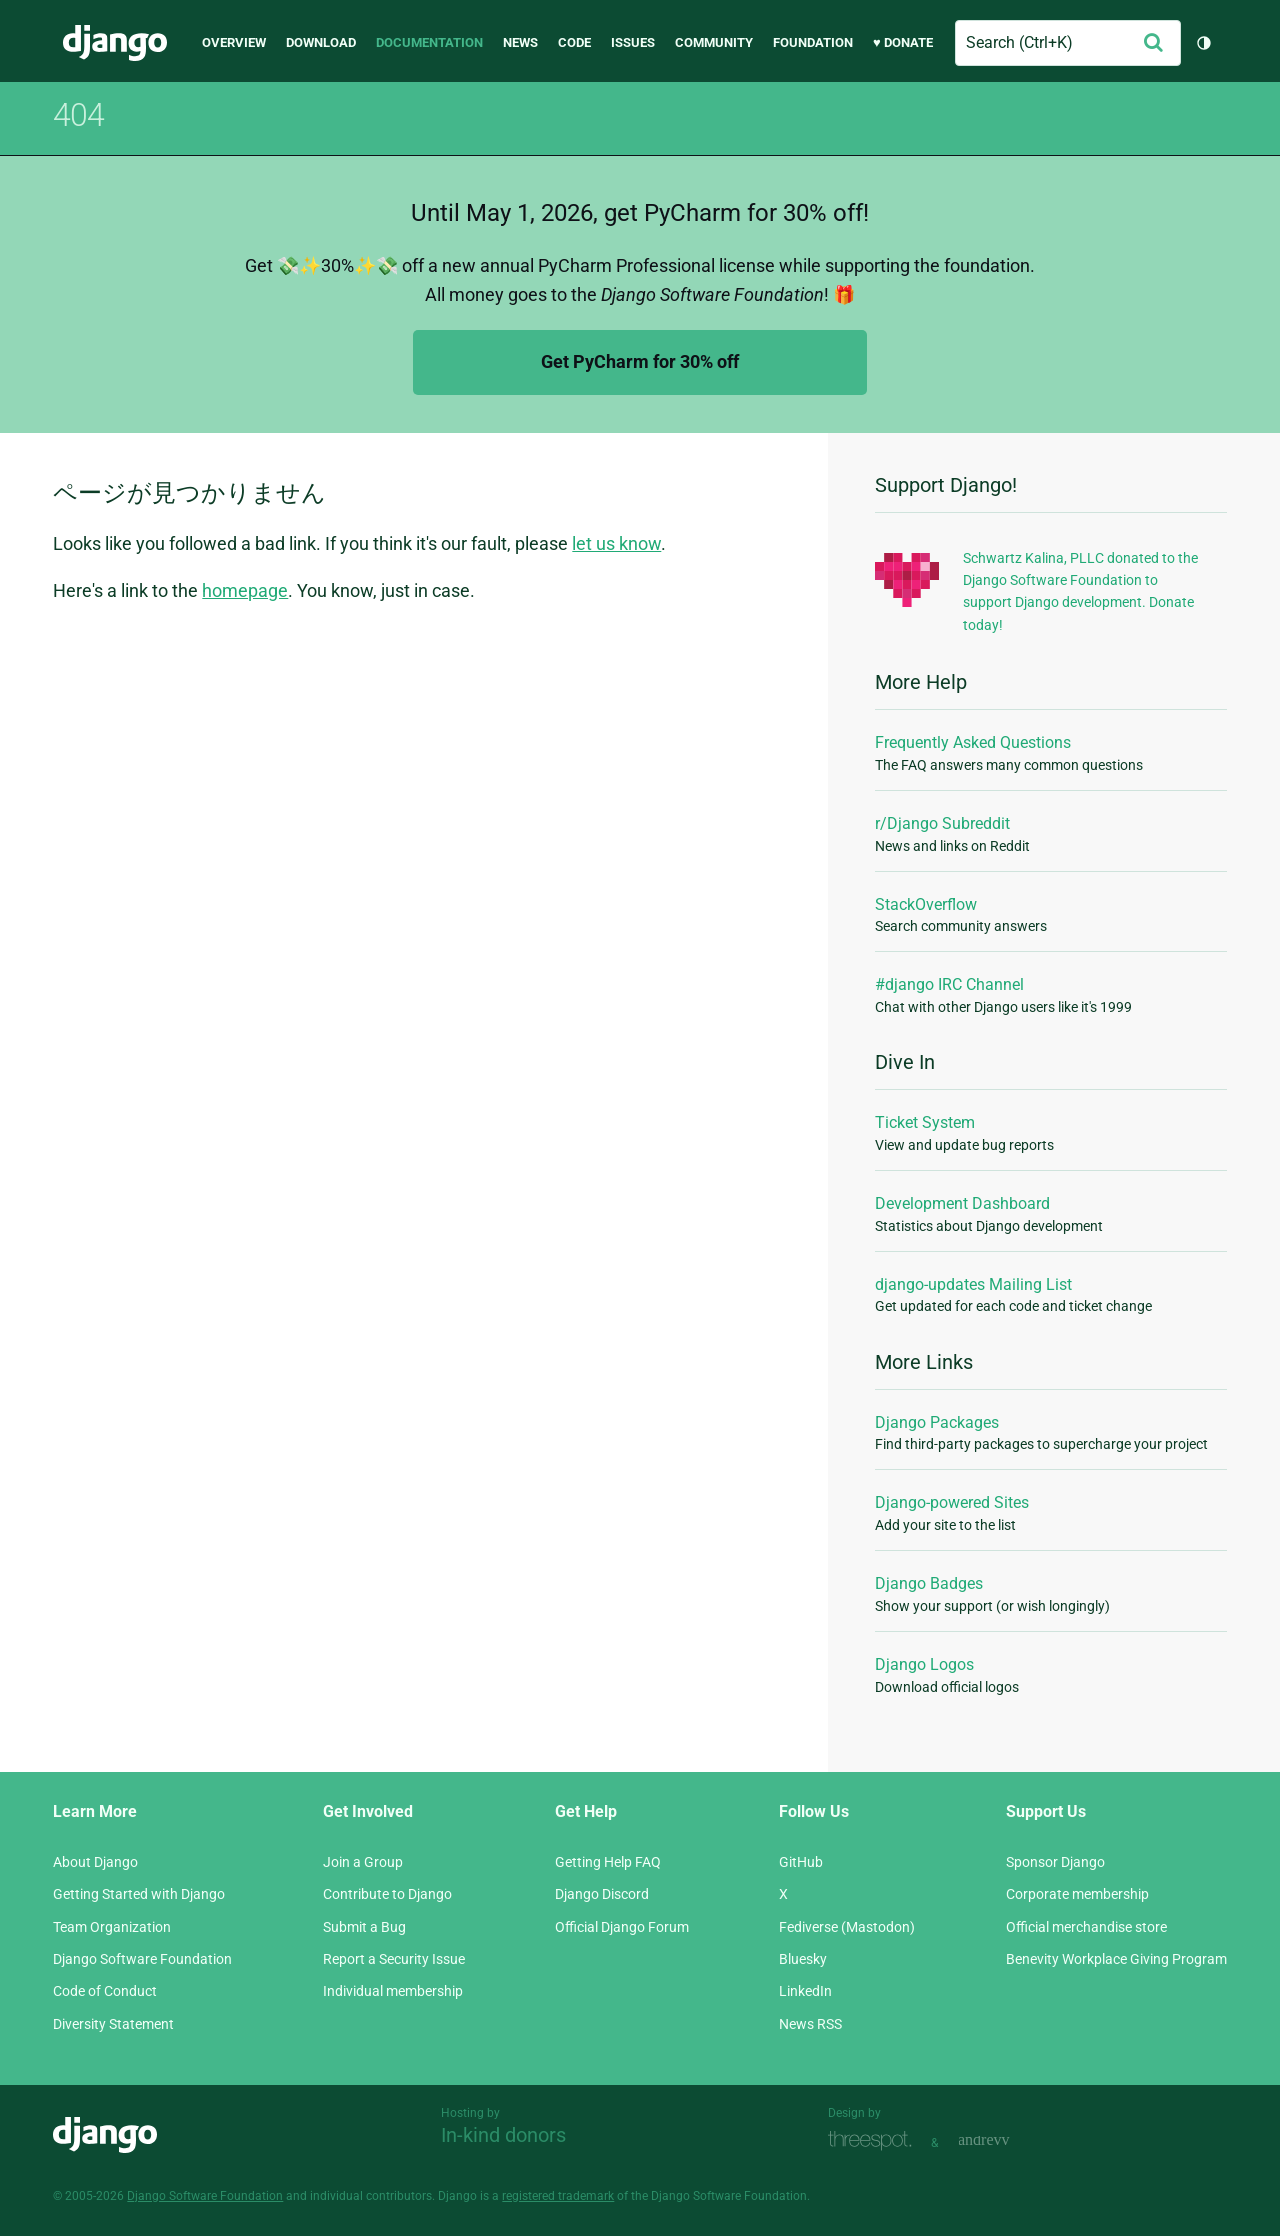 The image size is (1280, 2236). What do you see at coordinates (813, 42) in the screenshot?
I see `Foundation` at bounding box center [813, 42].